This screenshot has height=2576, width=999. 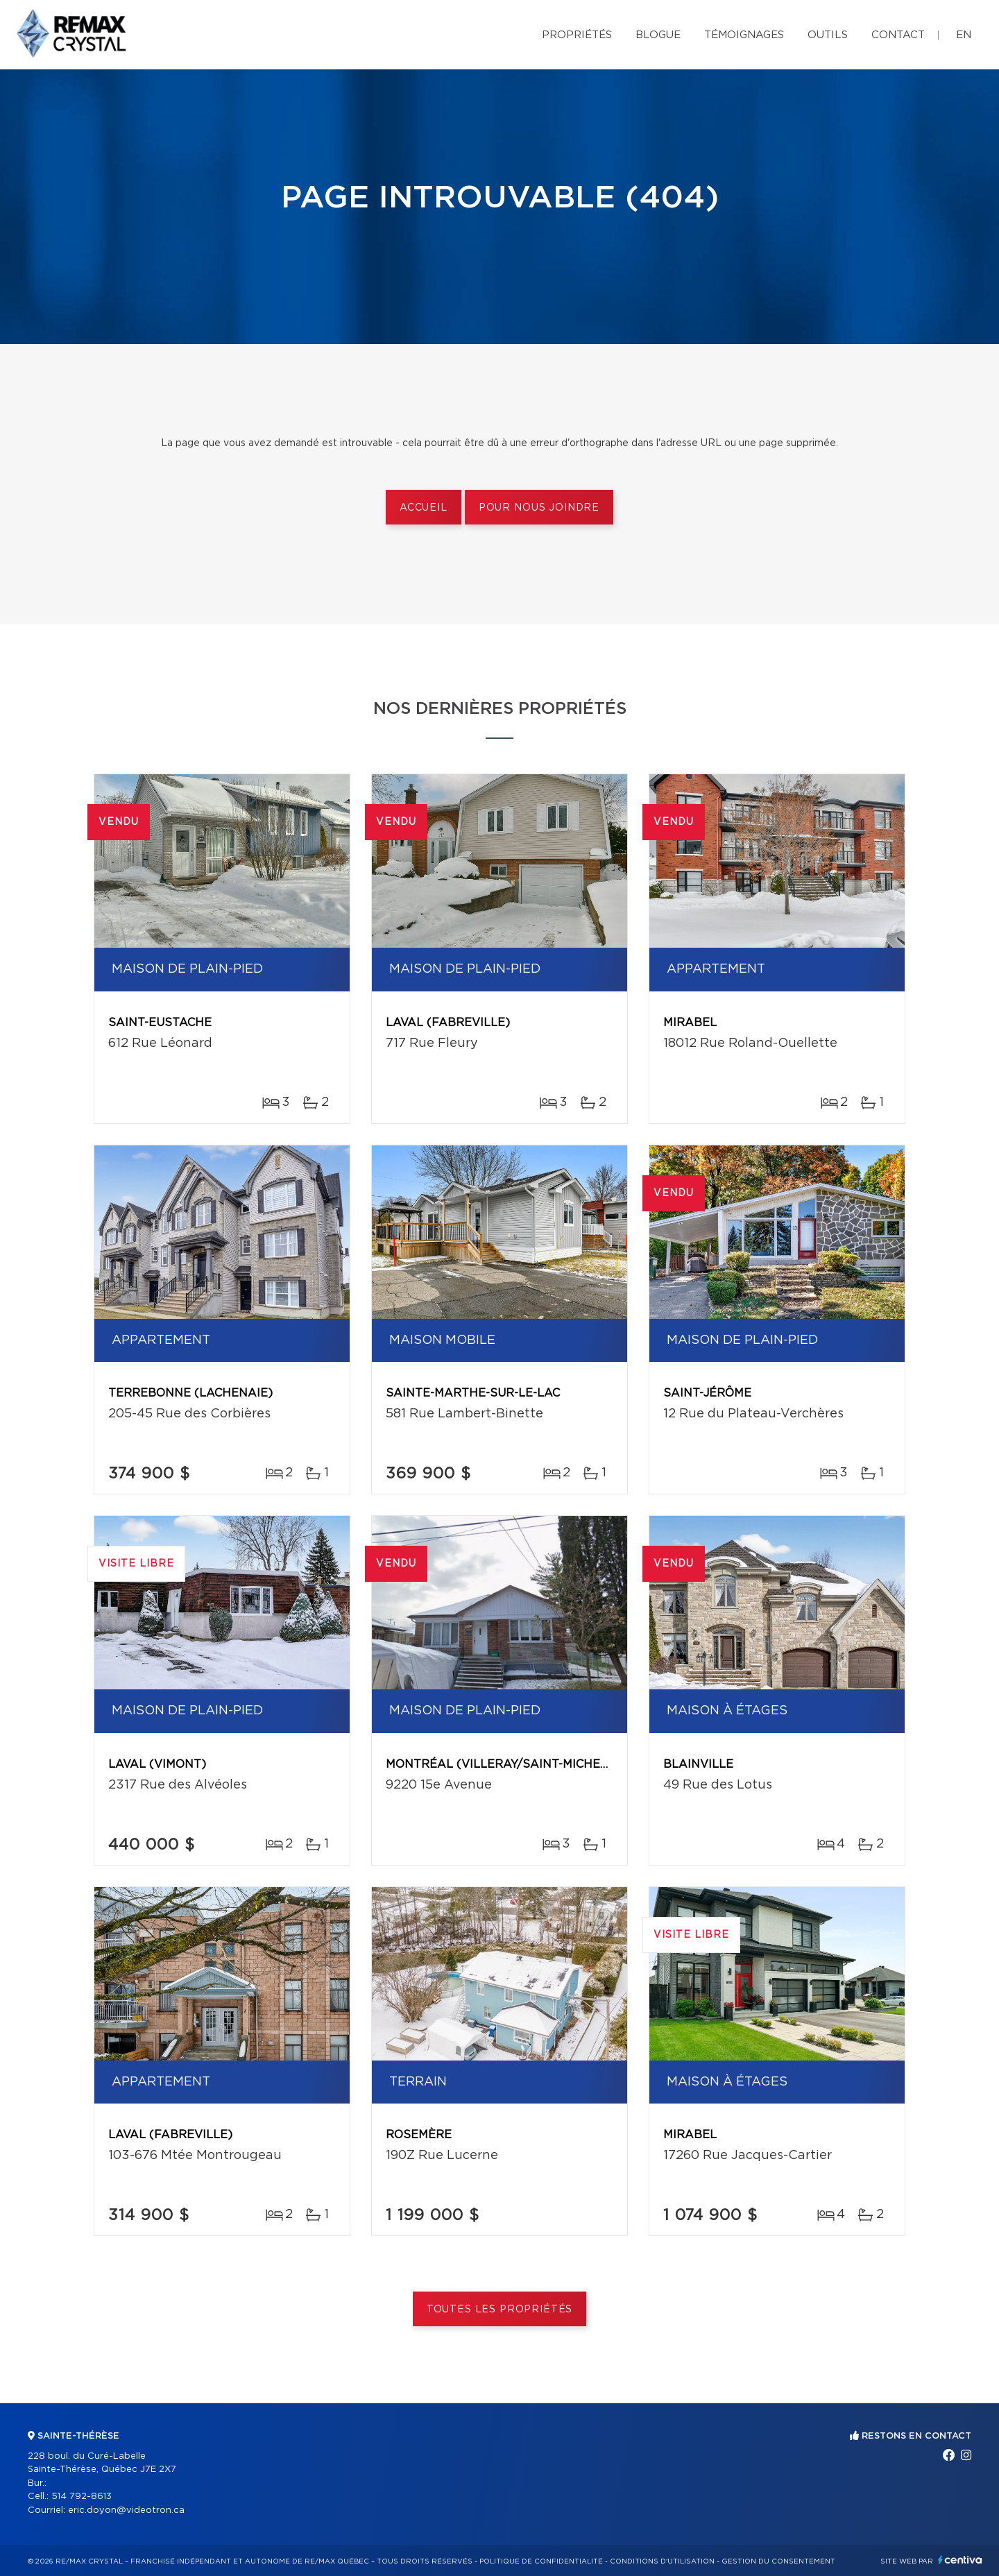 What do you see at coordinates (744, 35) in the screenshot?
I see `Témoignages` at bounding box center [744, 35].